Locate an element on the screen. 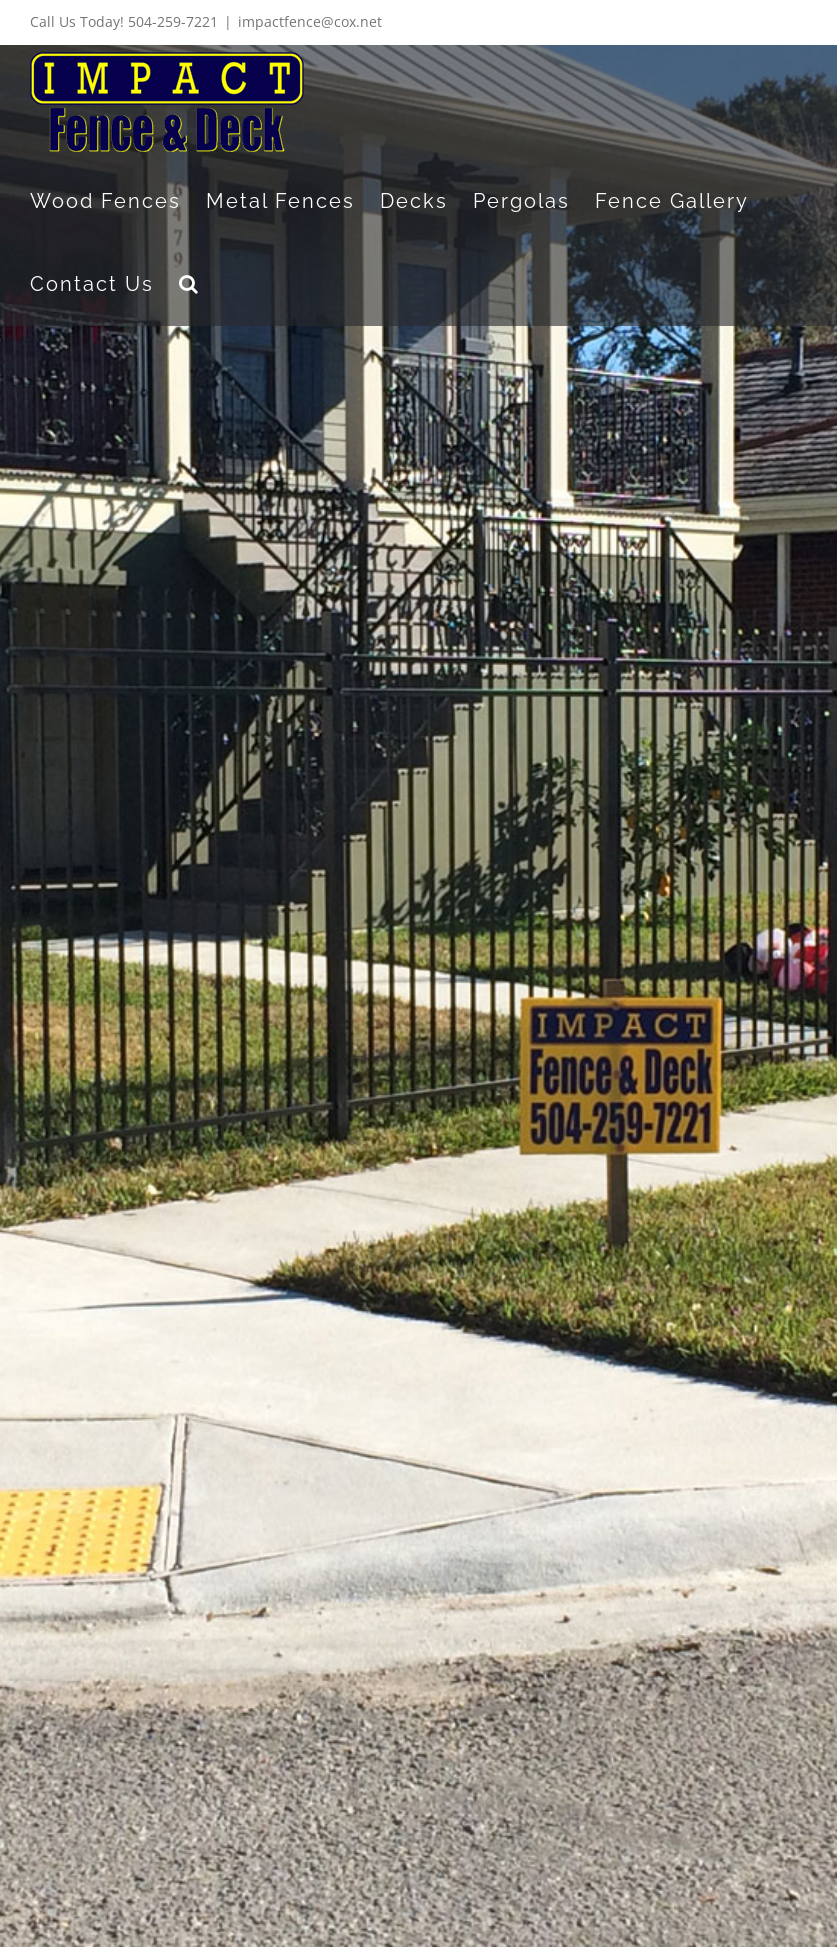 The image size is (837, 1947). impactfence@cox.net is located at coordinates (310, 21).